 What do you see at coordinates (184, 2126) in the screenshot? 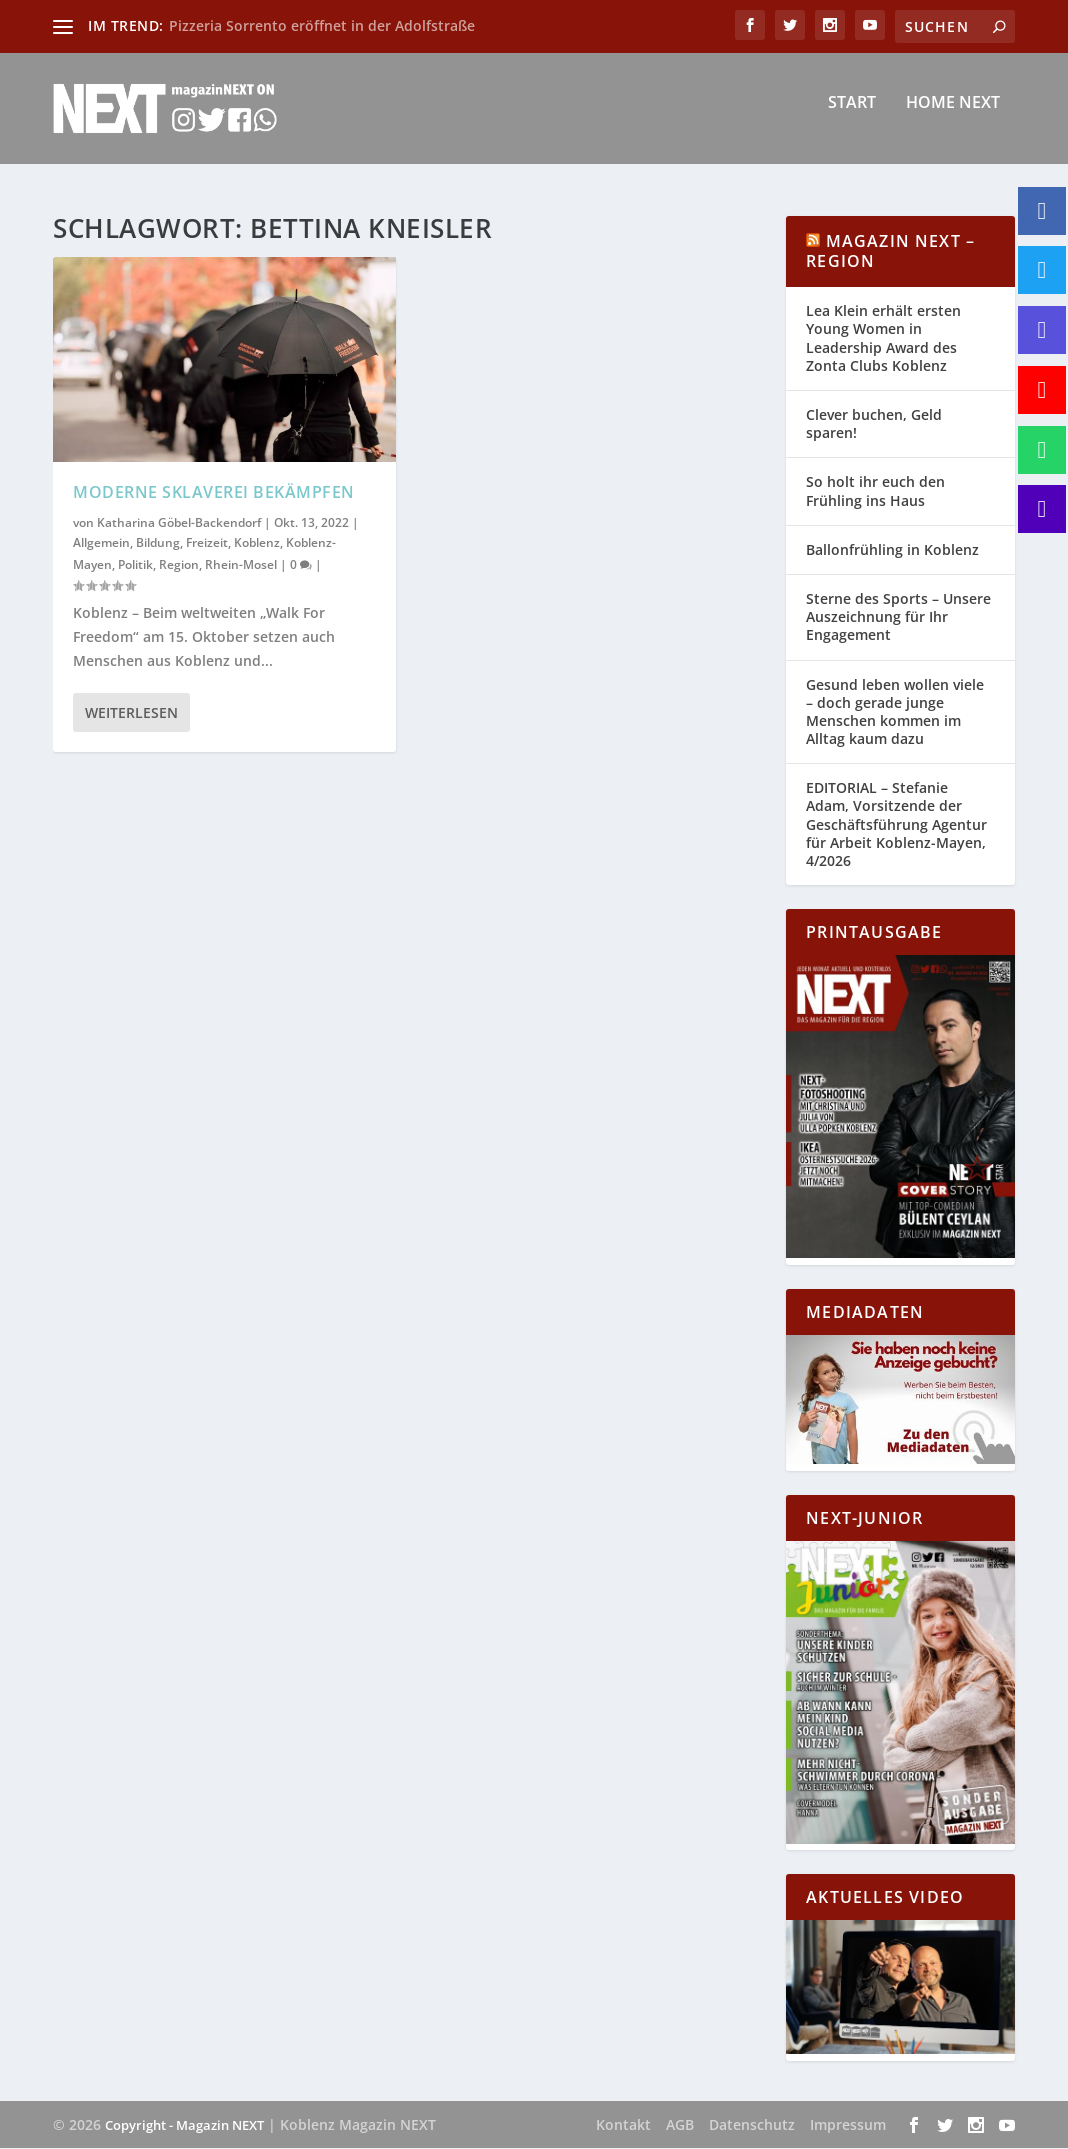
I see `Copyright - Magazin NEXT` at bounding box center [184, 2126].